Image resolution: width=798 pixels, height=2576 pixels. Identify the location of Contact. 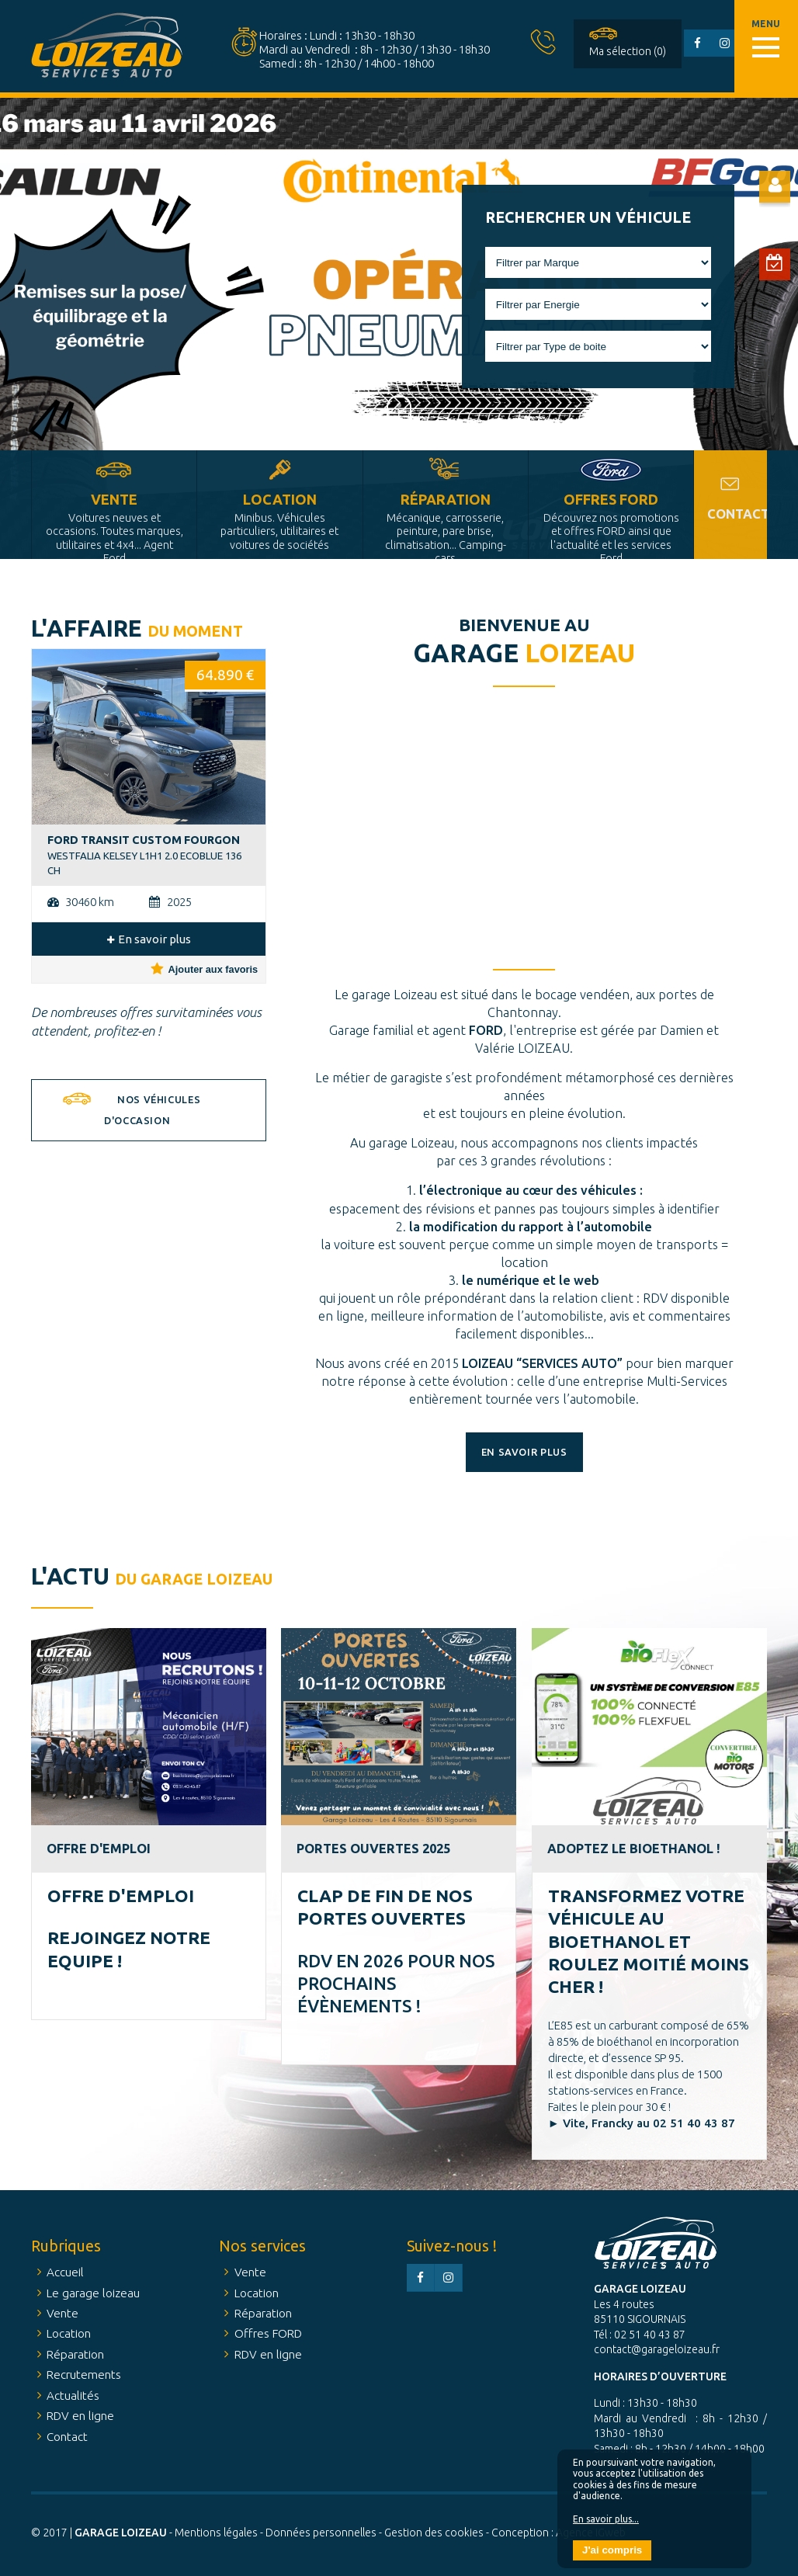
(737, 514).